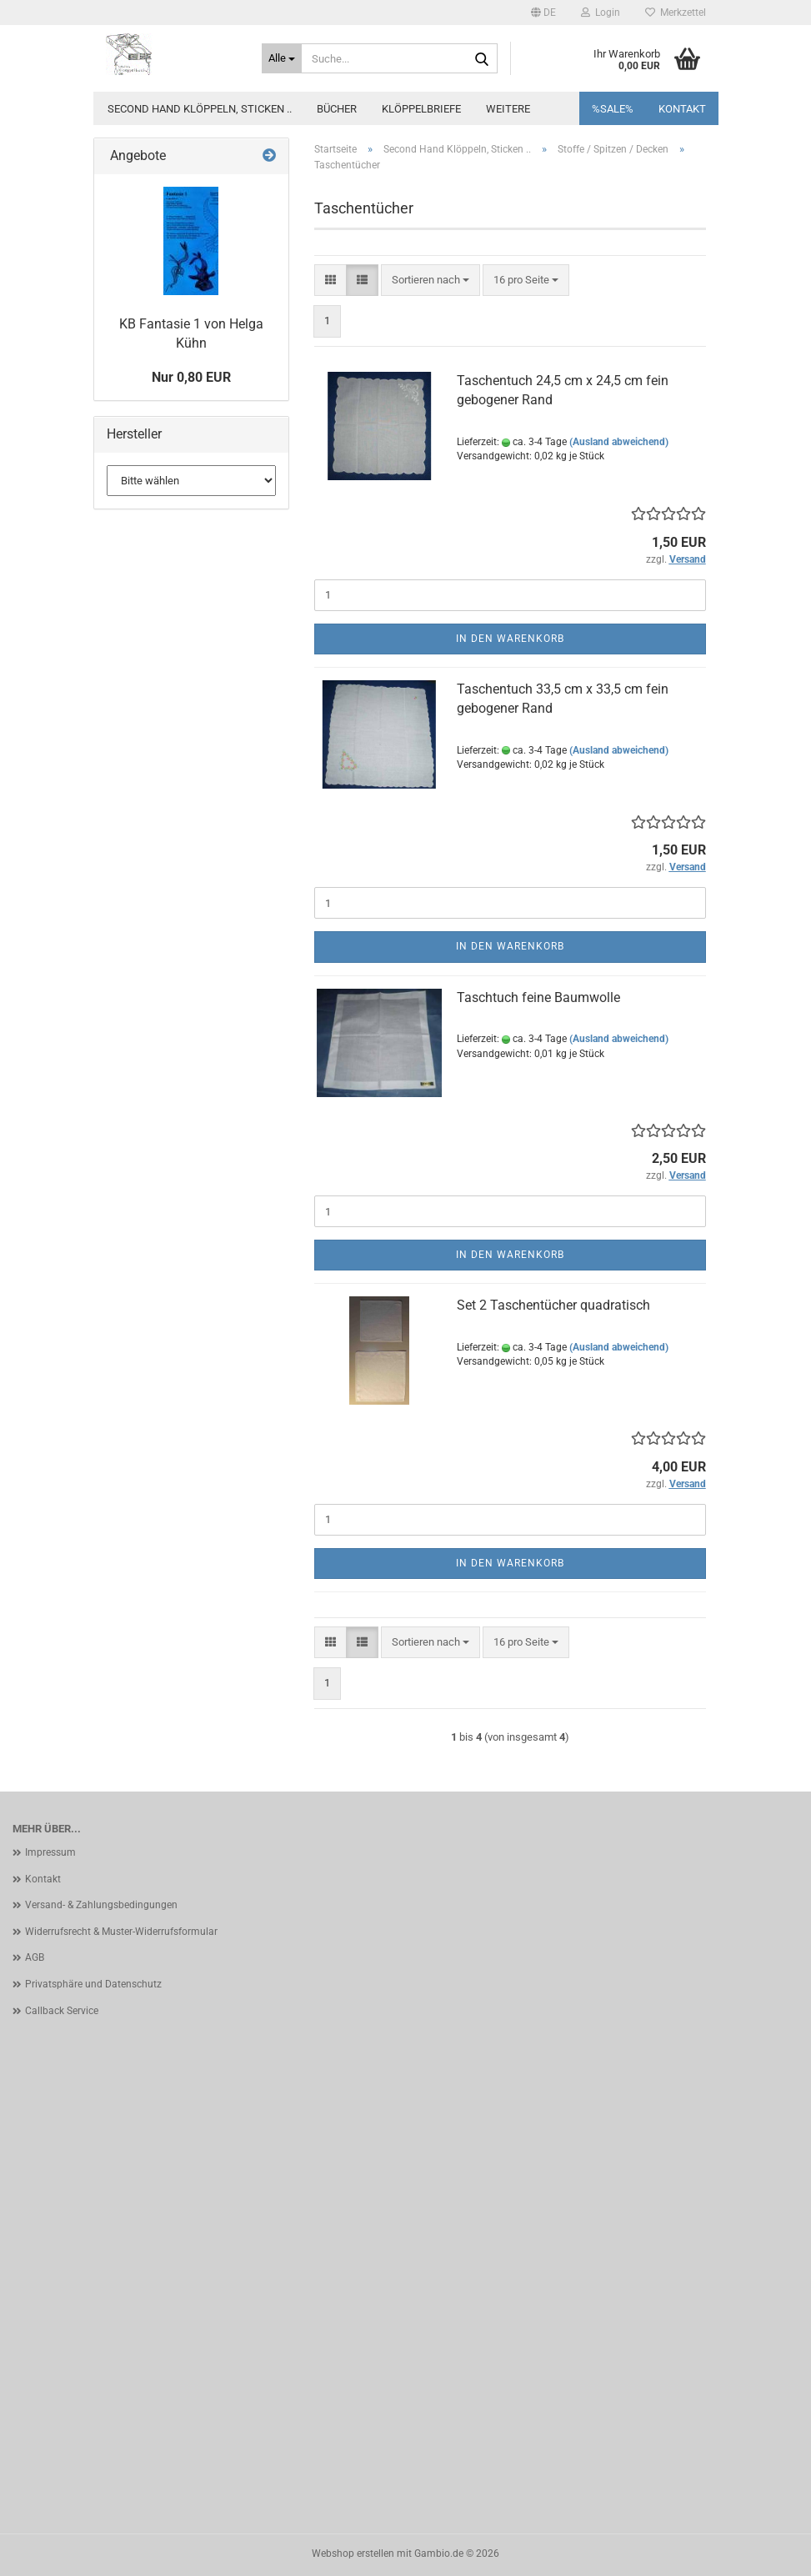 The image size is (811, 2576). I want to click on Kontakt, so click(682, 109).